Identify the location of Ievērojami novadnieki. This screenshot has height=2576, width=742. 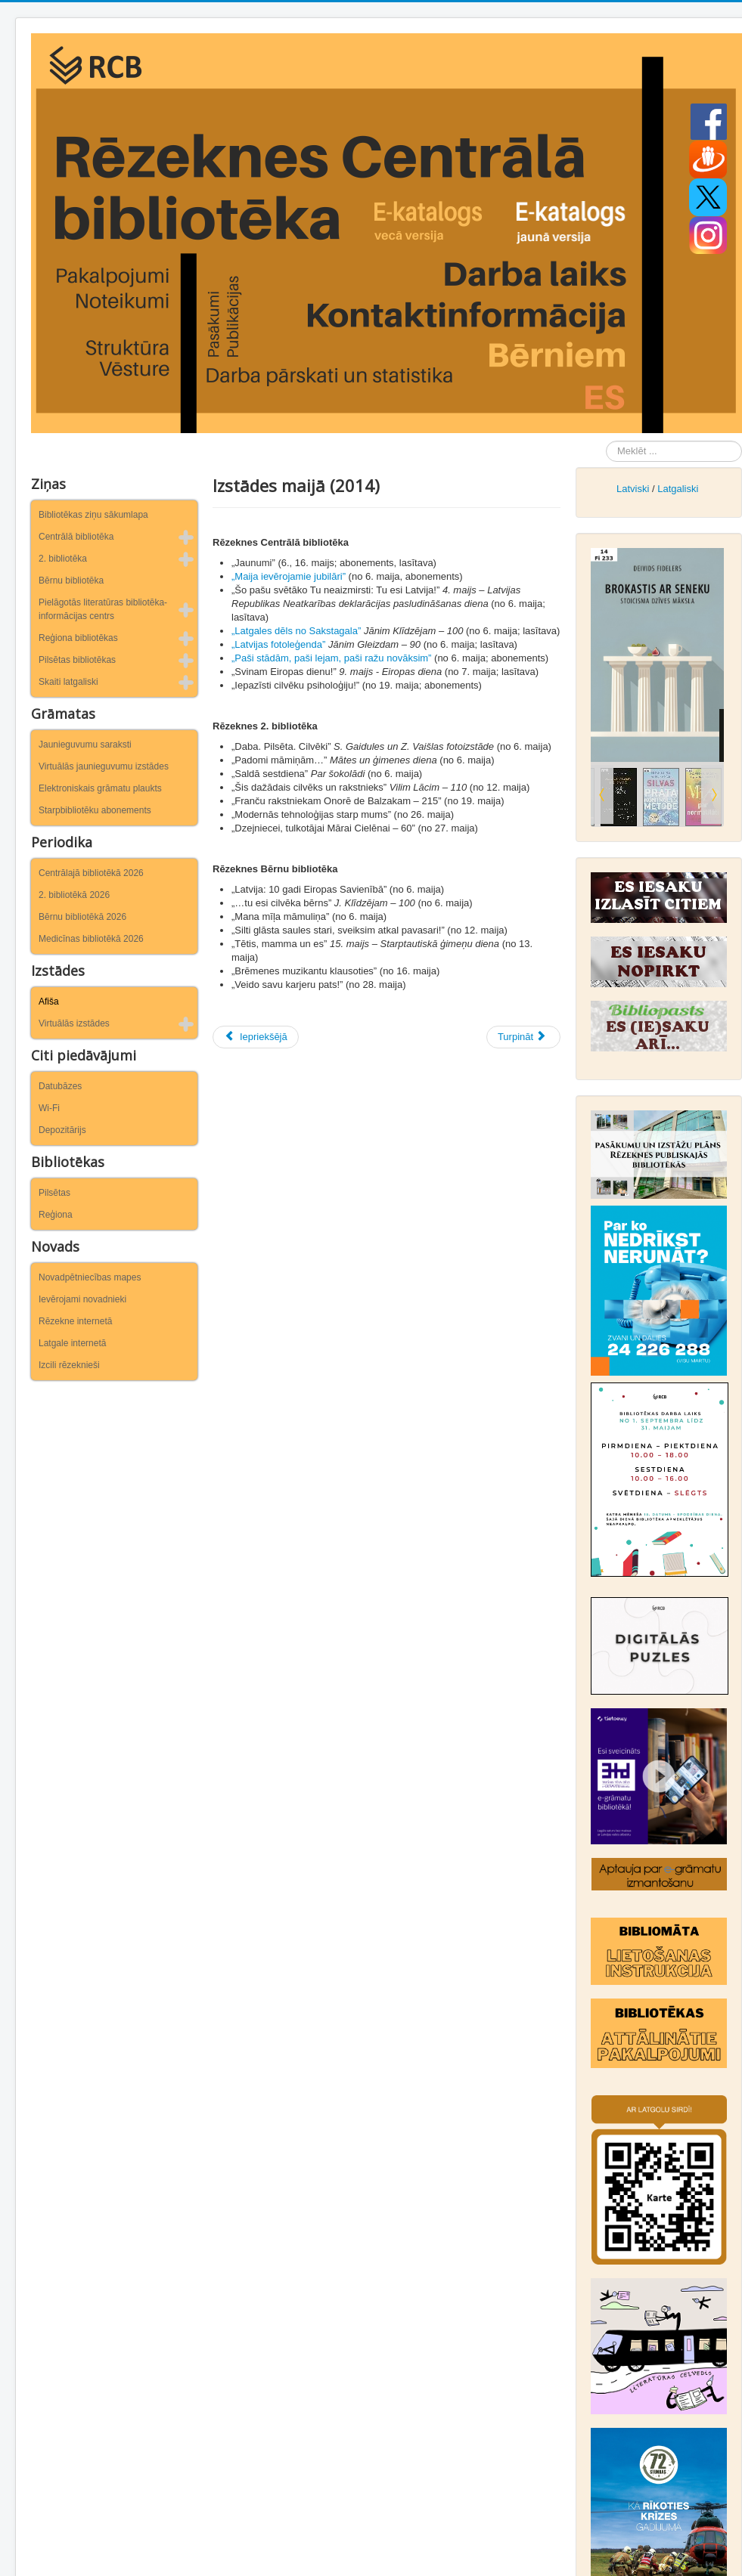
(82, 1299).